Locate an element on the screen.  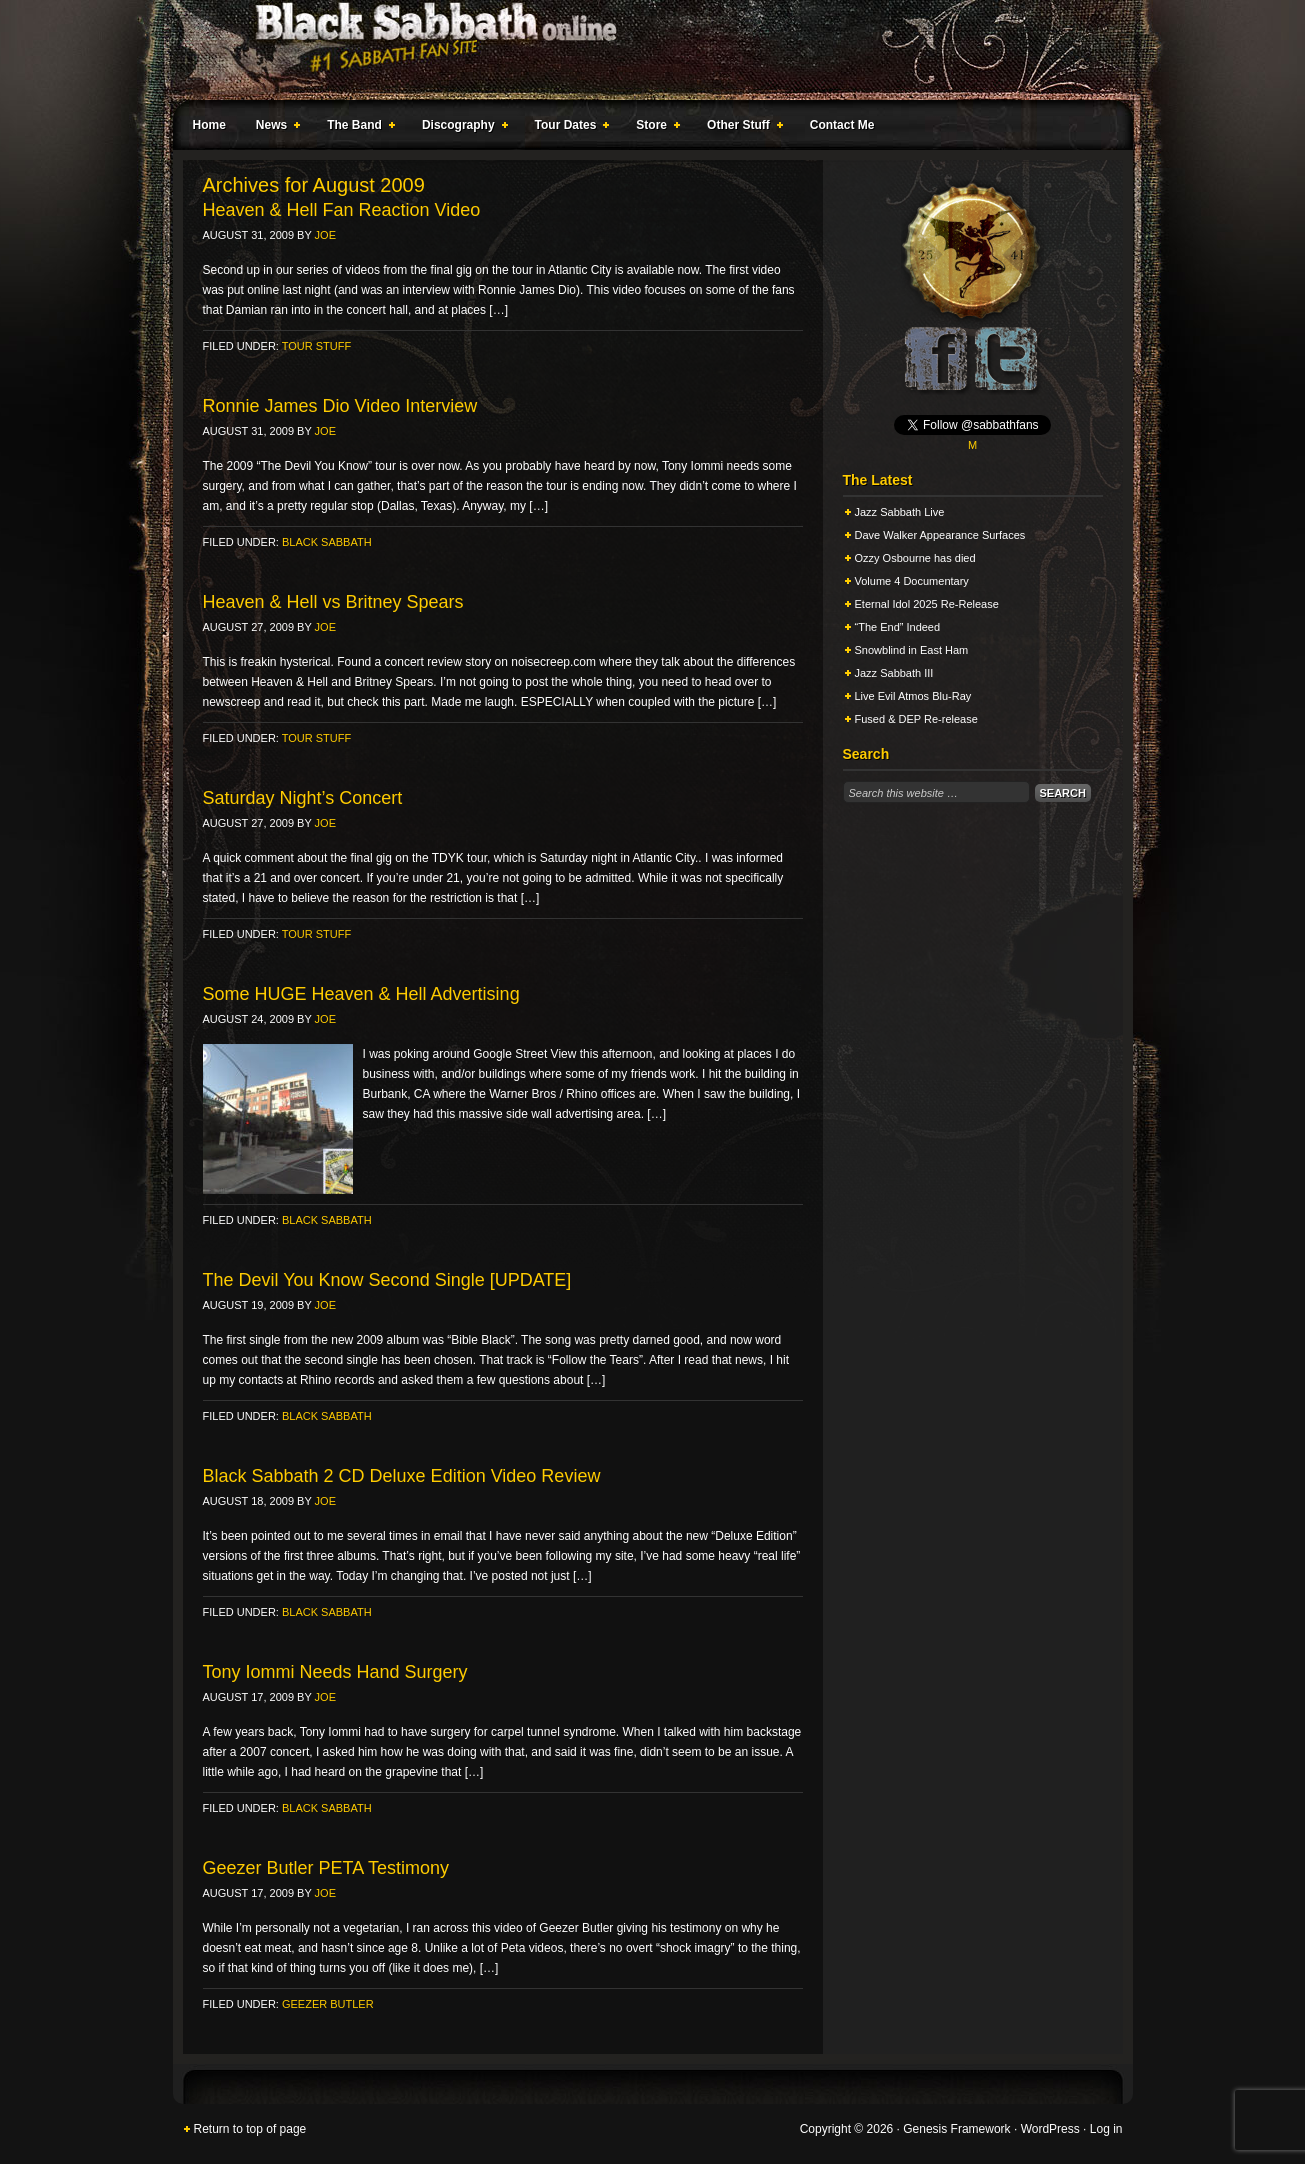
Discography is located at coordinates (461, 128).